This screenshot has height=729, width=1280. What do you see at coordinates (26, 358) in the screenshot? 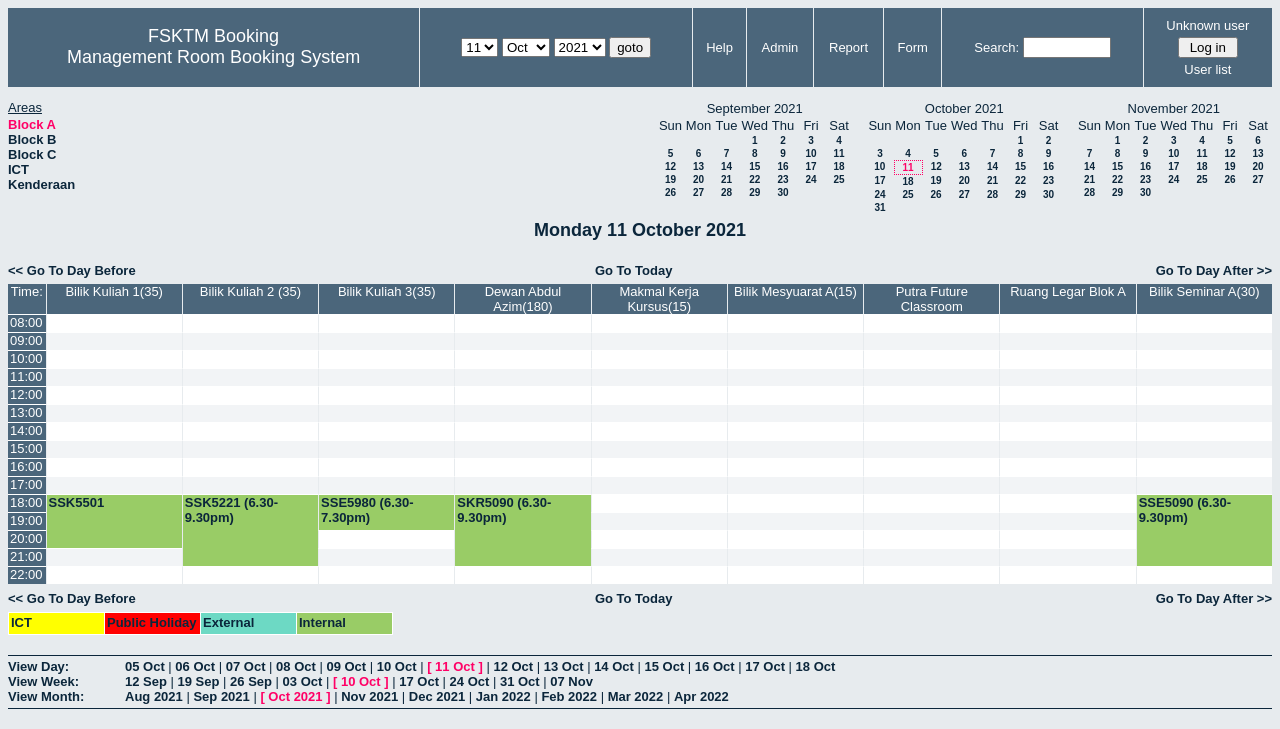
I see `10:00` at bounding box center [26, 358].